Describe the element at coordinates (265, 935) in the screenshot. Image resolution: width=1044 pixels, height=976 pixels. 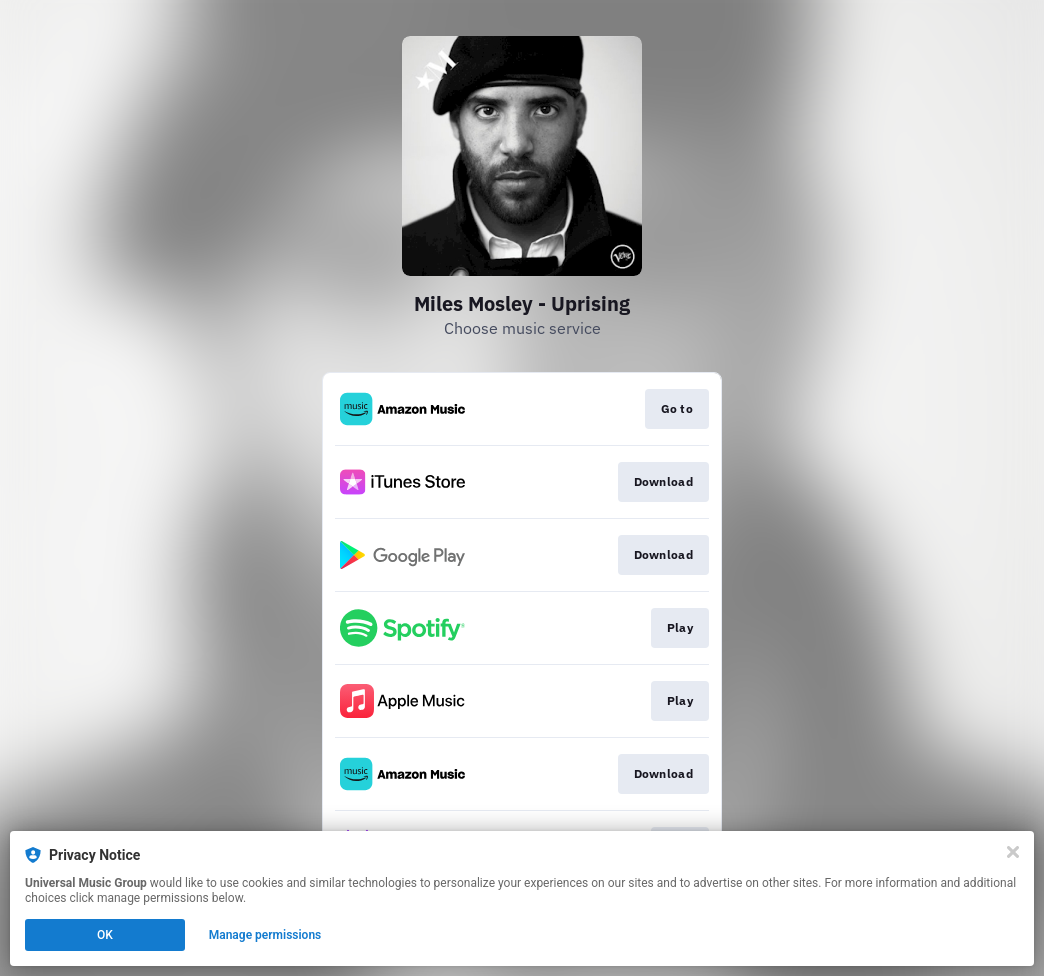
I see `Manage permissions` at that location.